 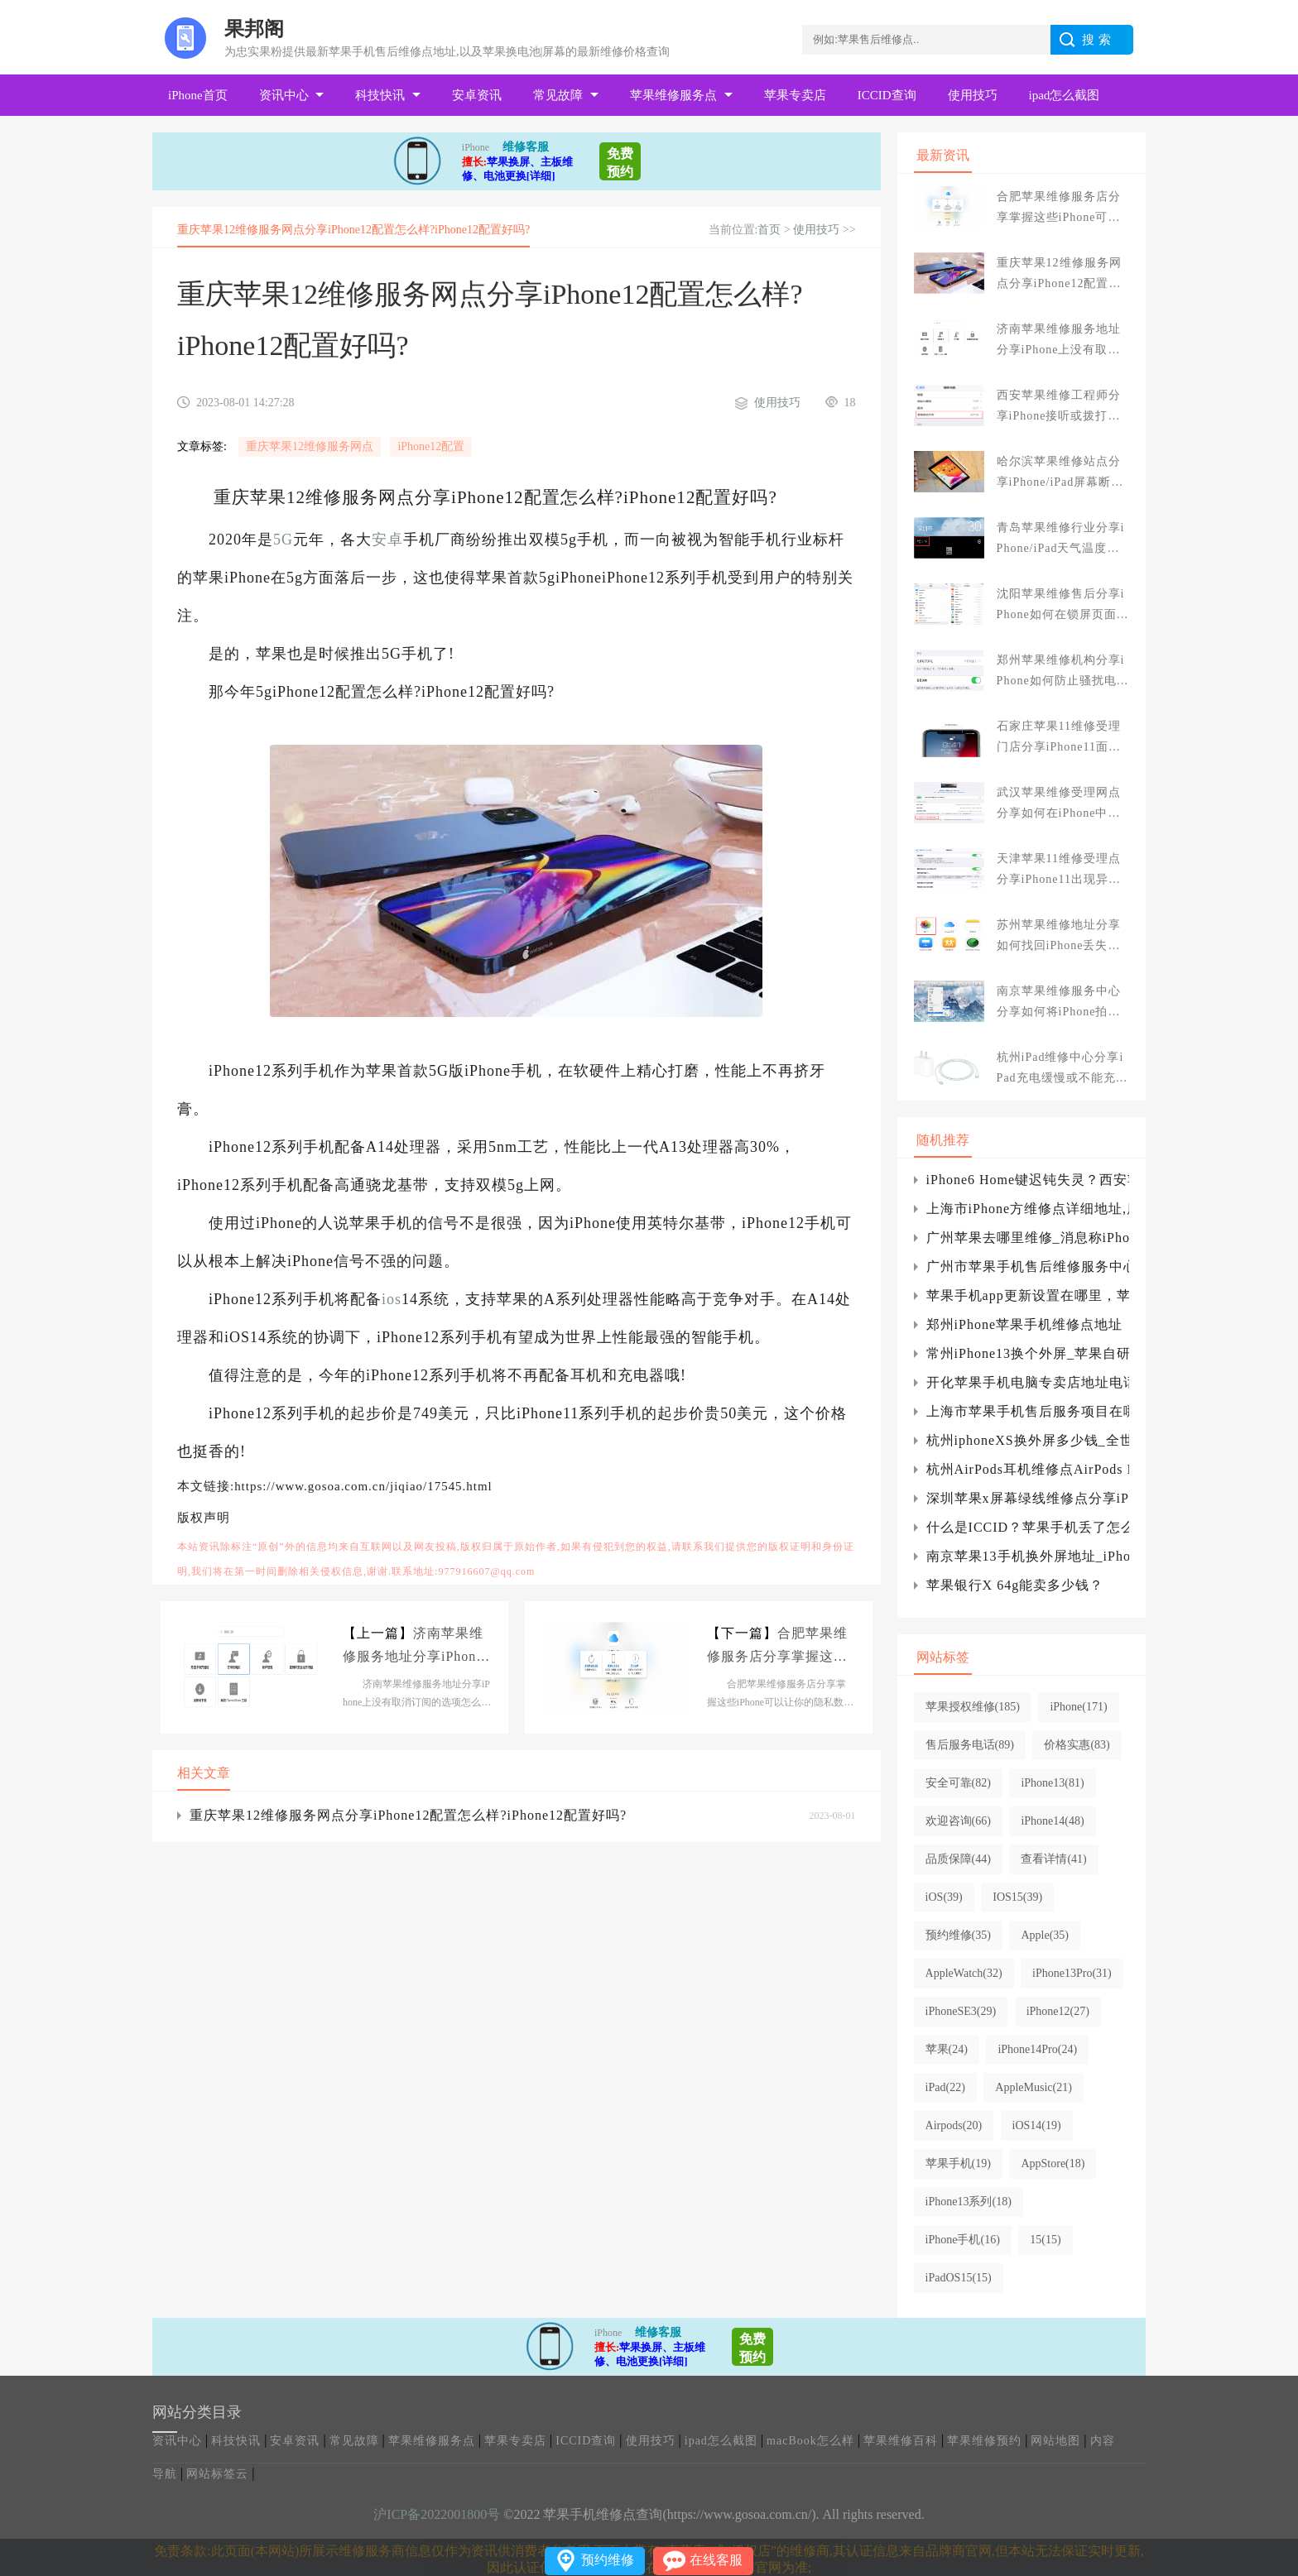 I want to click on 郑州iPhone苹果手机维修点地址, so click(x=1024, y=1324).